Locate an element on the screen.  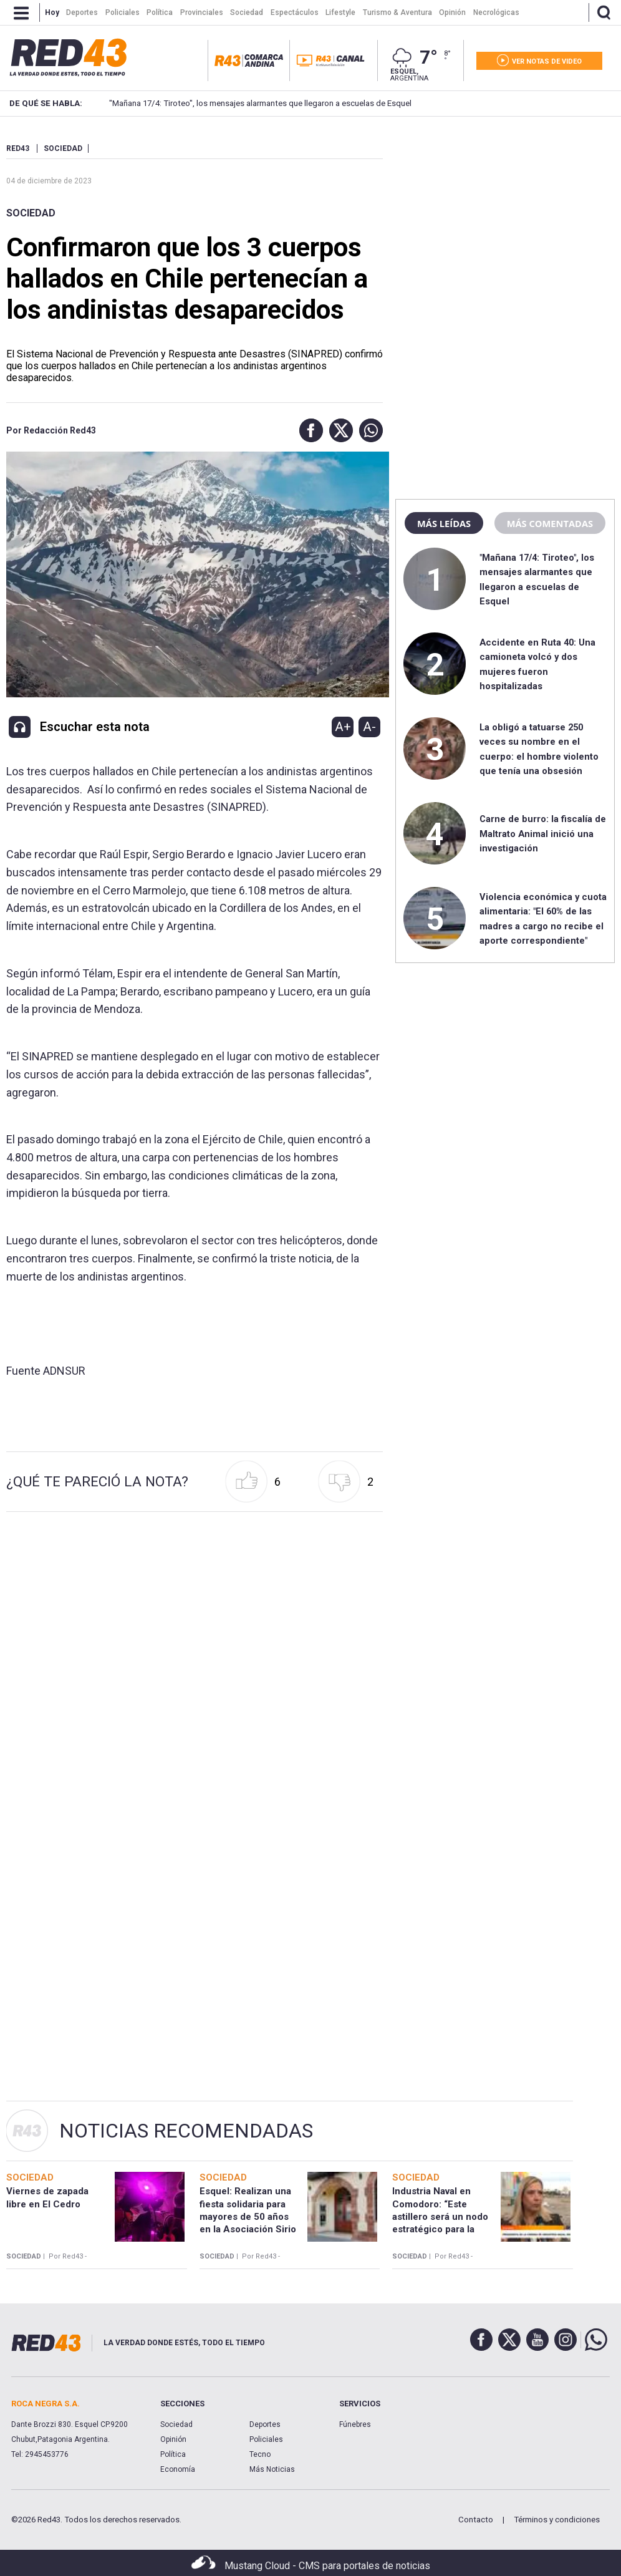
Opinión is located at coordinates (173, 2439).